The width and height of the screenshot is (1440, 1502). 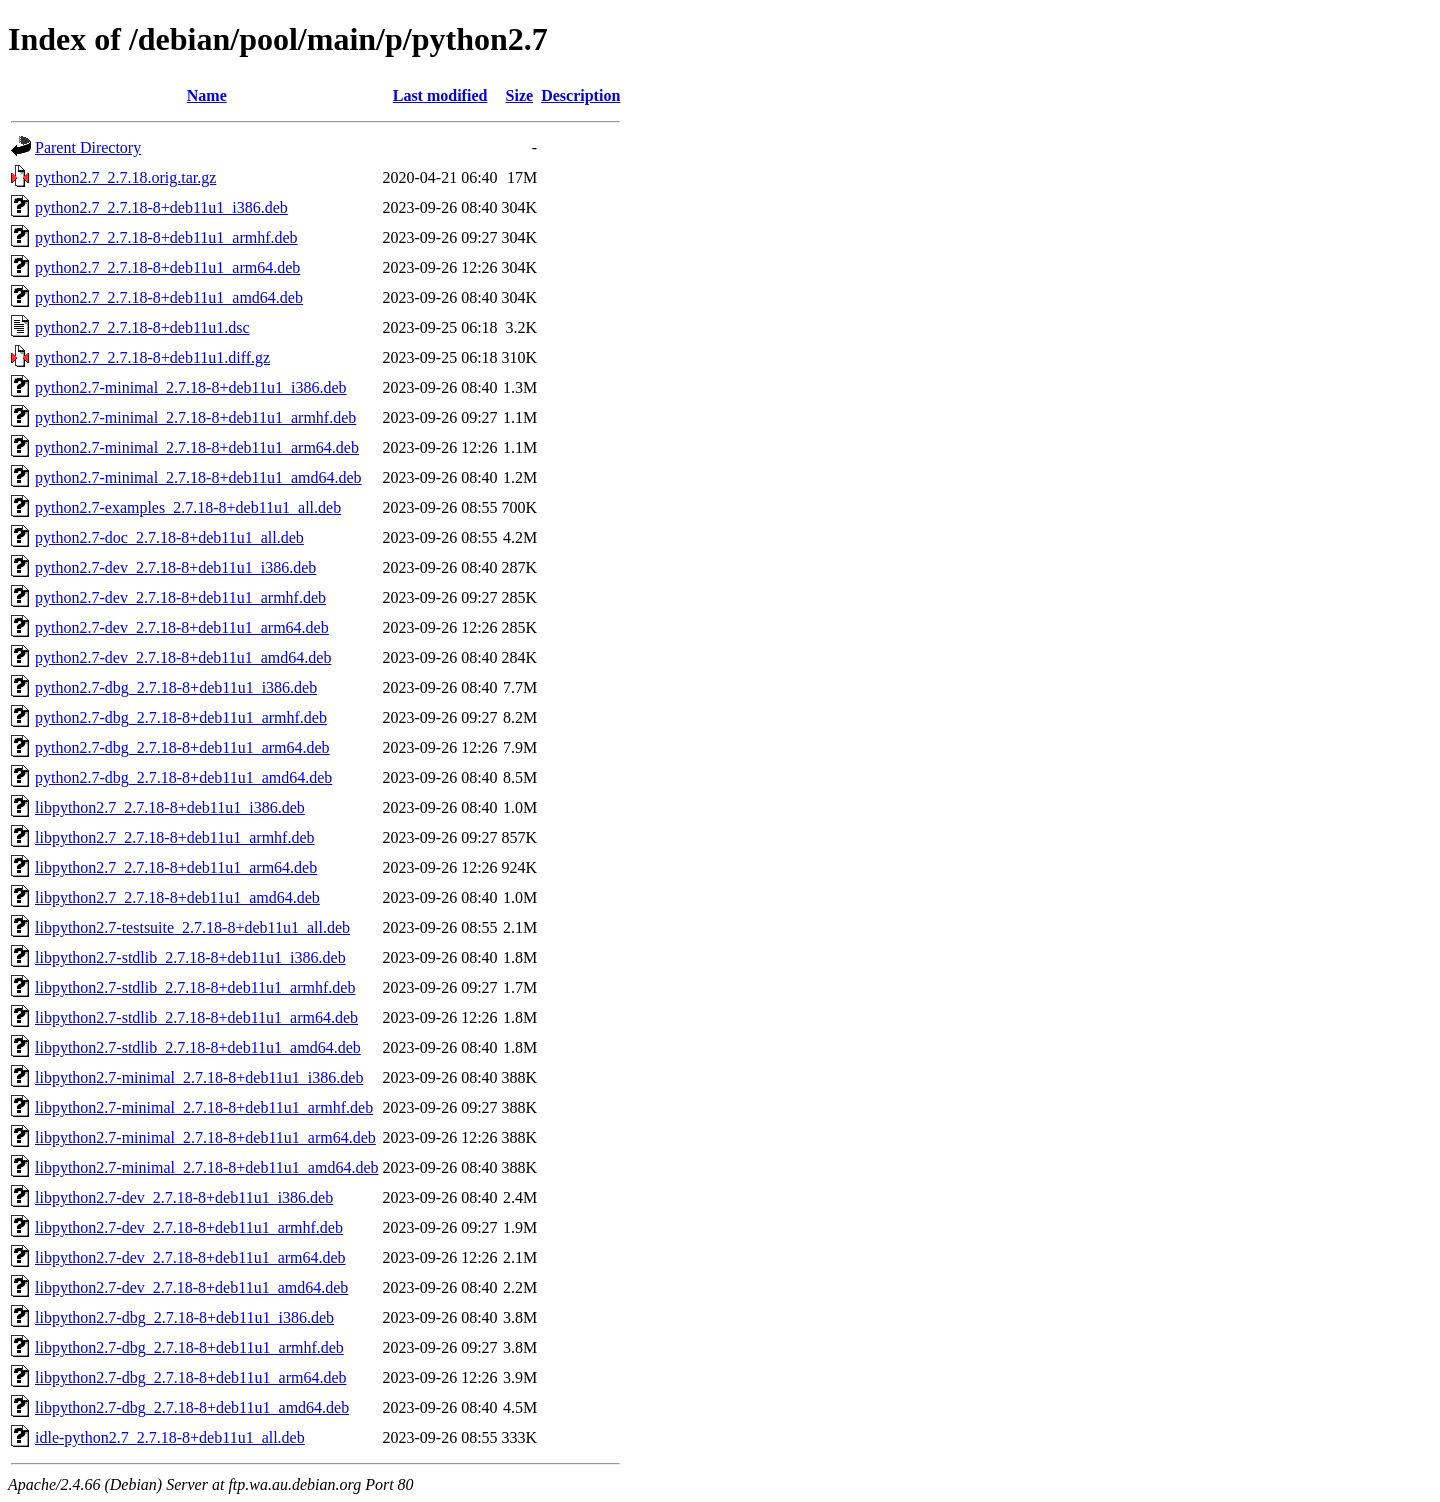 What do you see at coordinates (195, 987) in the screenshot?
I see `libpython2.7-stdlib_2.7.18-8+deb11u1_armhf.deb` at bounding box center [195, 987].